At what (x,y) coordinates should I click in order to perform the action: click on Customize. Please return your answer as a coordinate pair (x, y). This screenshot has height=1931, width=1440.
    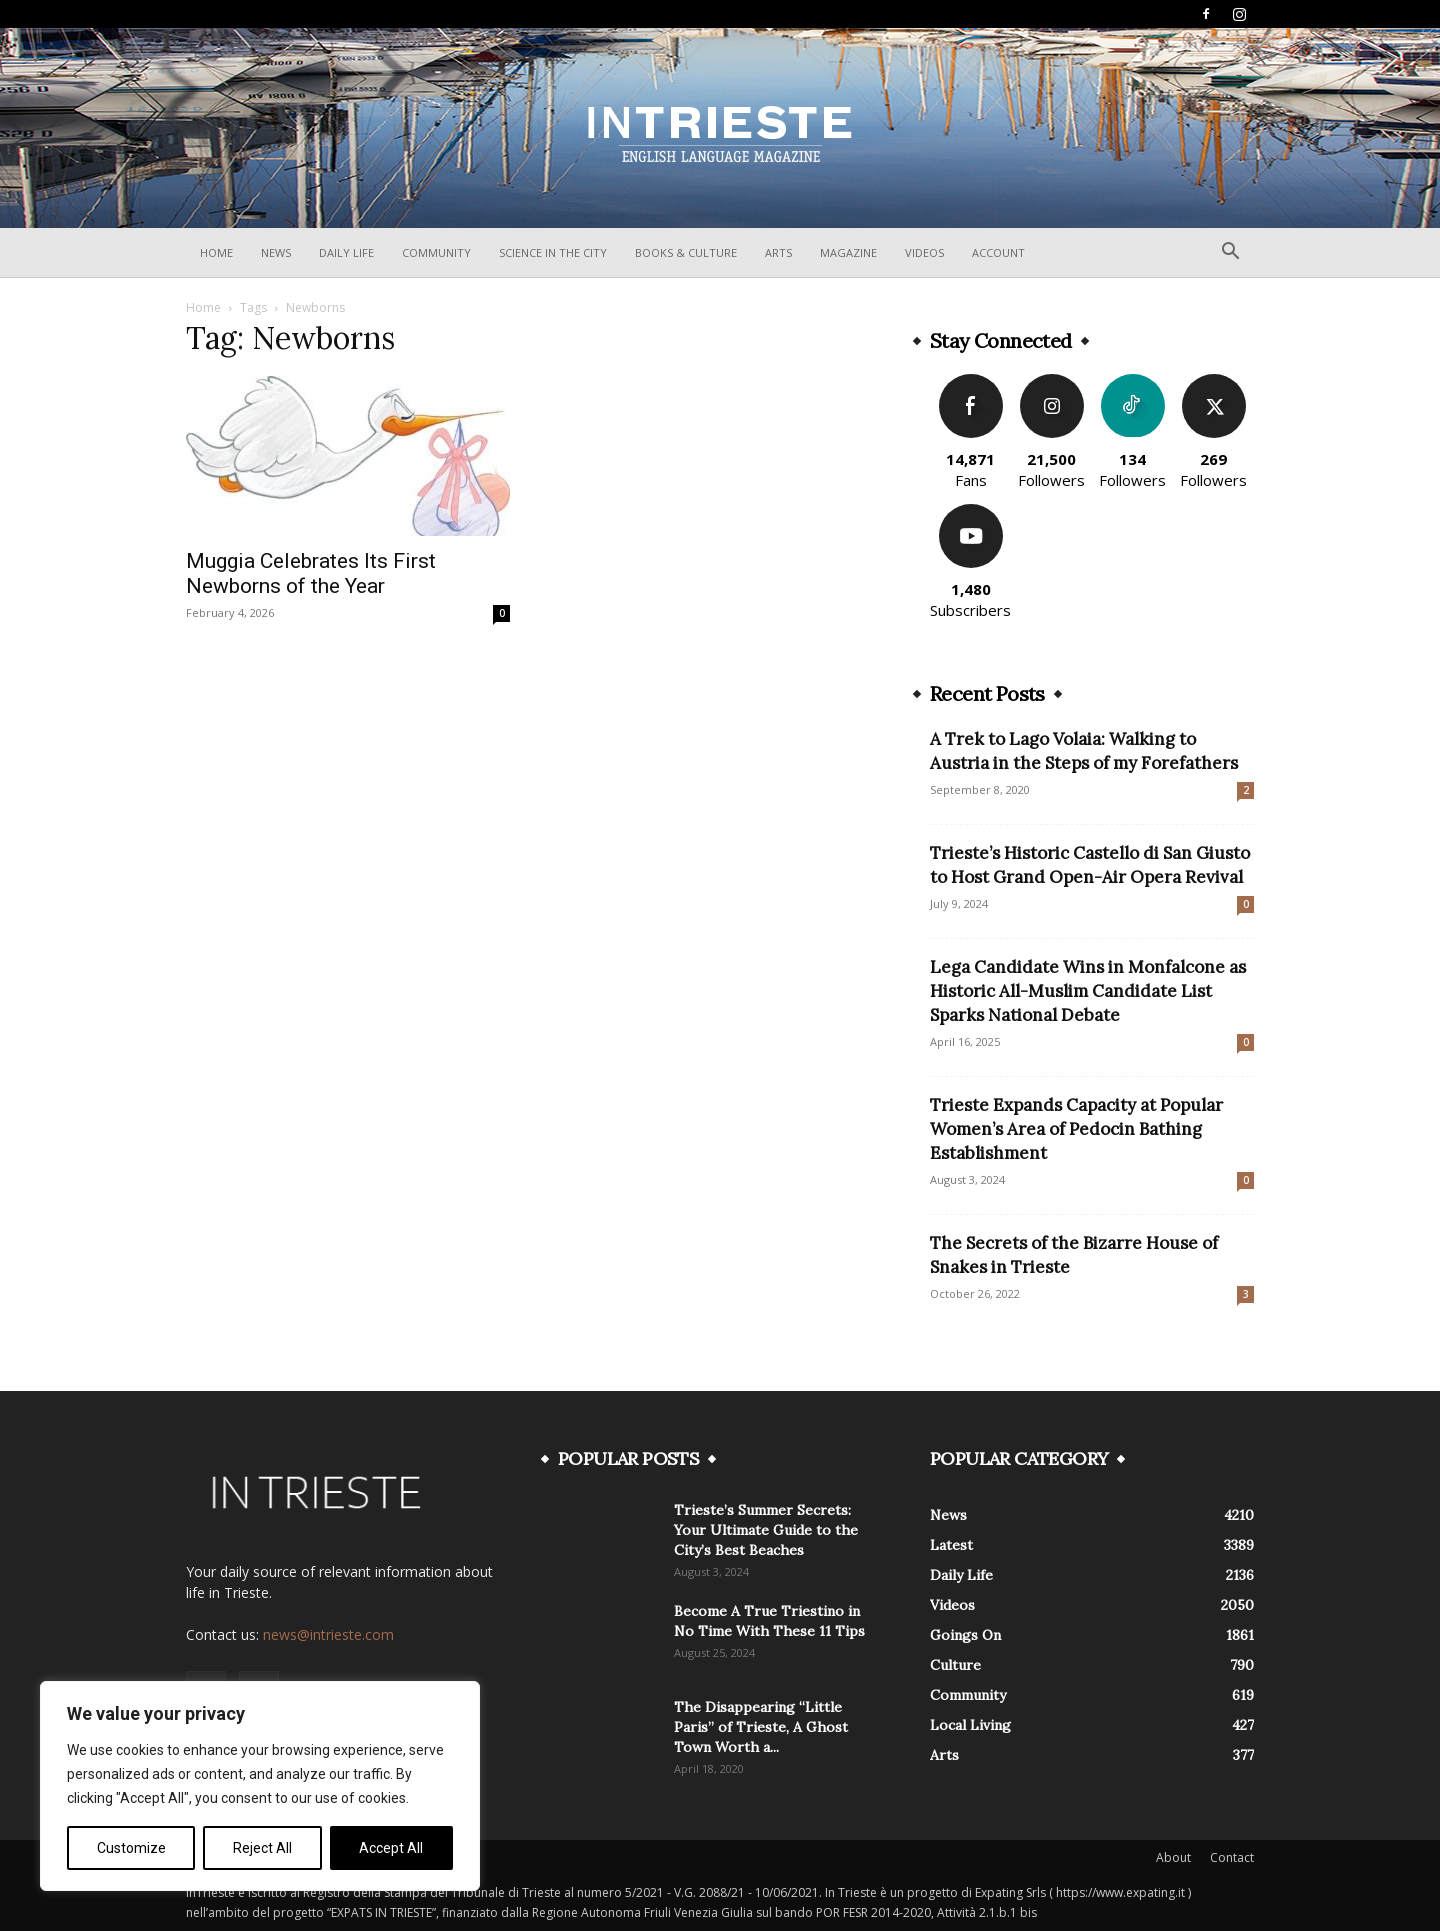
    Looking at the image, I should click on (131, 1848).